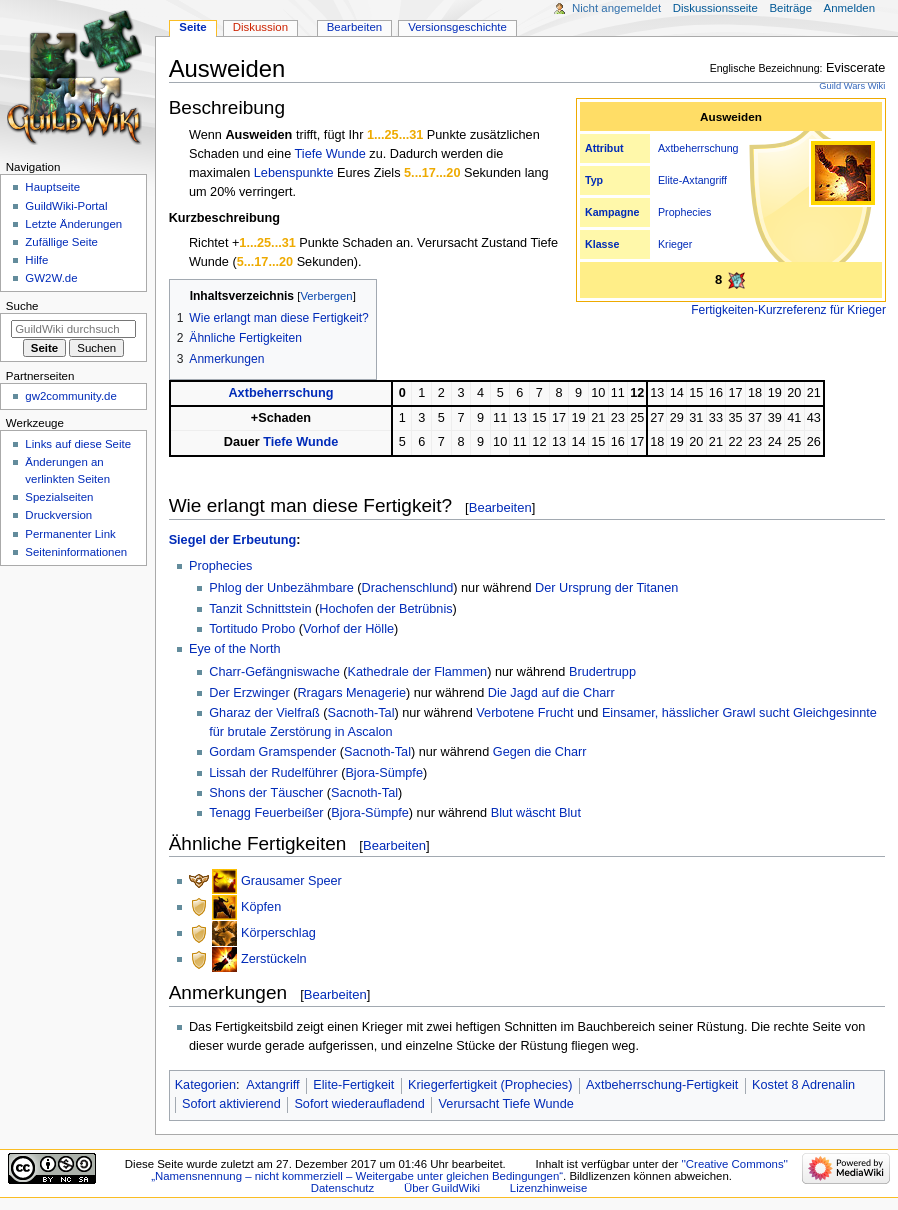 Image resolution: width=898 pixels, height=1210 pixels. What do you see at coordinates (602, 244) in the screenshot?
I see `Klasse` at bounding box center [602, 244].